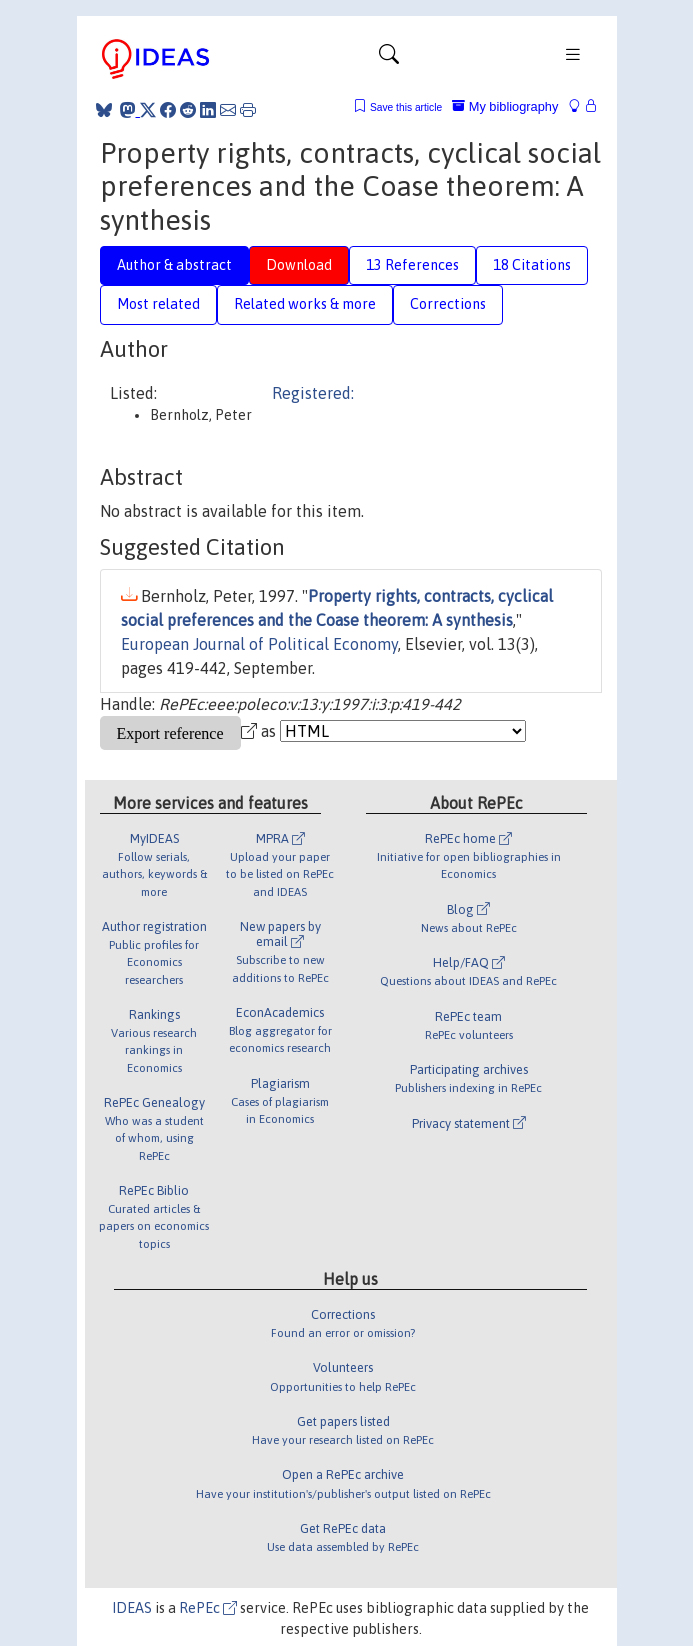 The image size is (693, 1646). What do you see at coordinates (132, 1608) in the screenshot?
I see `IDEAS` at bounding box center [132, 1608].